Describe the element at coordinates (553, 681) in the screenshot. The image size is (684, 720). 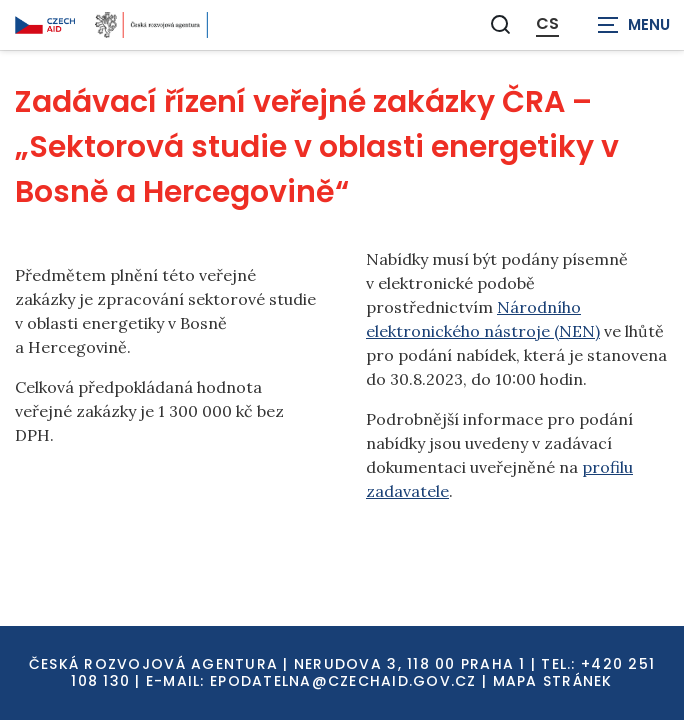
I see `Mapa stránek` at that location.